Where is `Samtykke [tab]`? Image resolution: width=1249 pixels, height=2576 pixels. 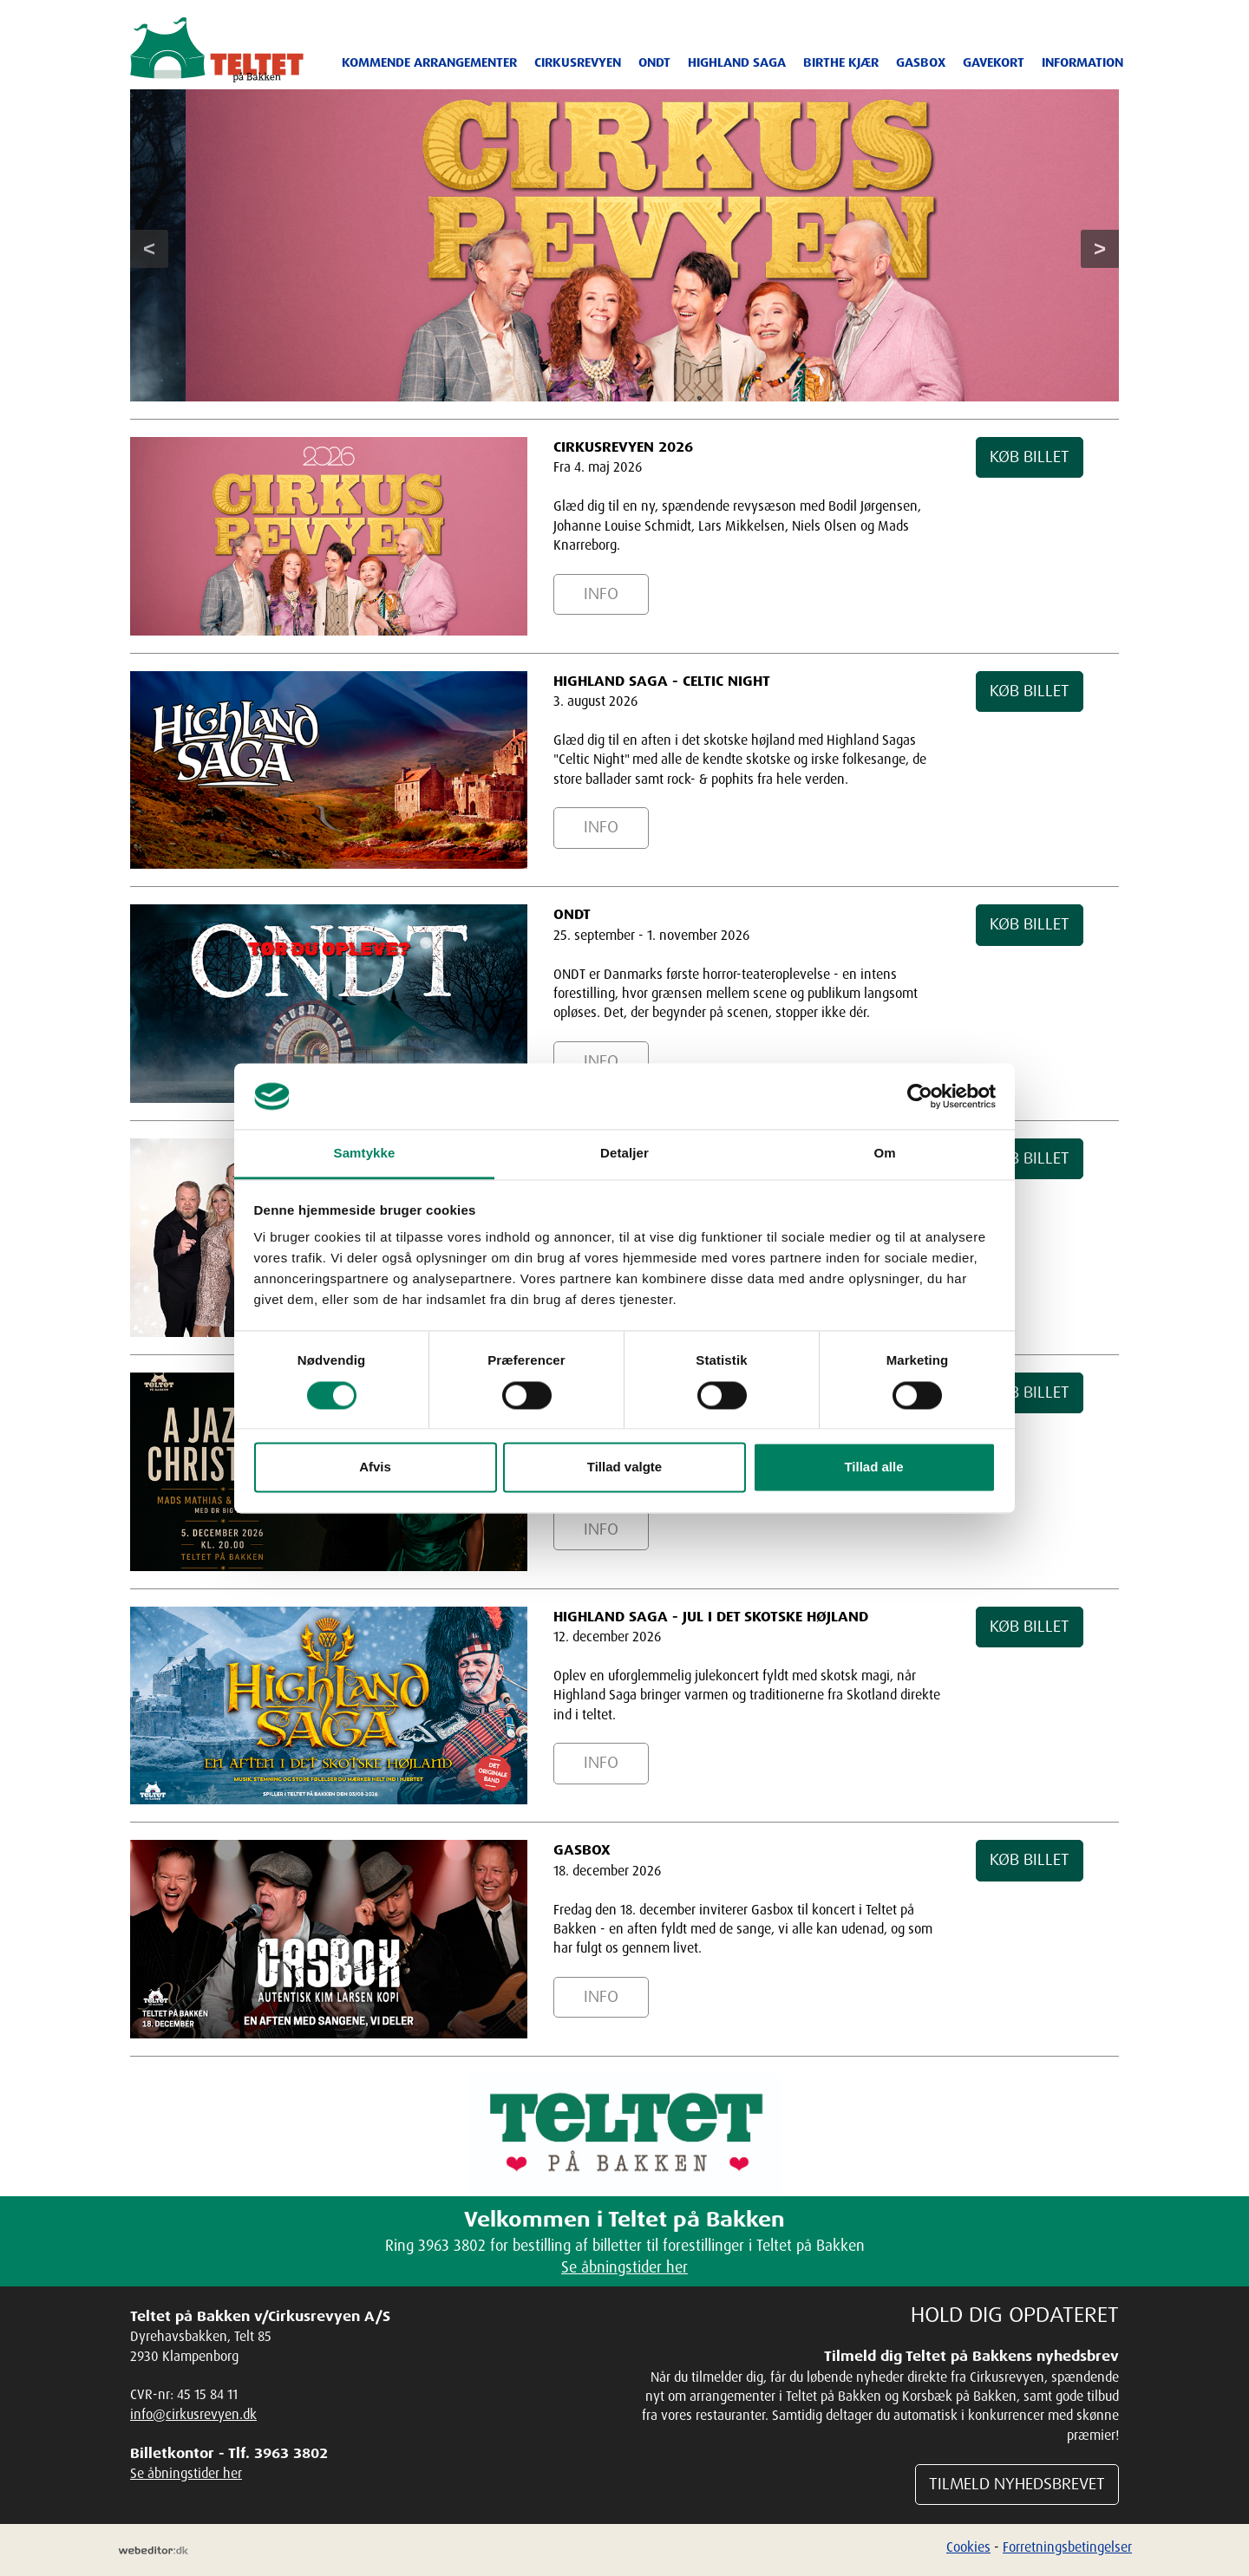 Samtykke [tab] is located at coordinates (365, 1153).